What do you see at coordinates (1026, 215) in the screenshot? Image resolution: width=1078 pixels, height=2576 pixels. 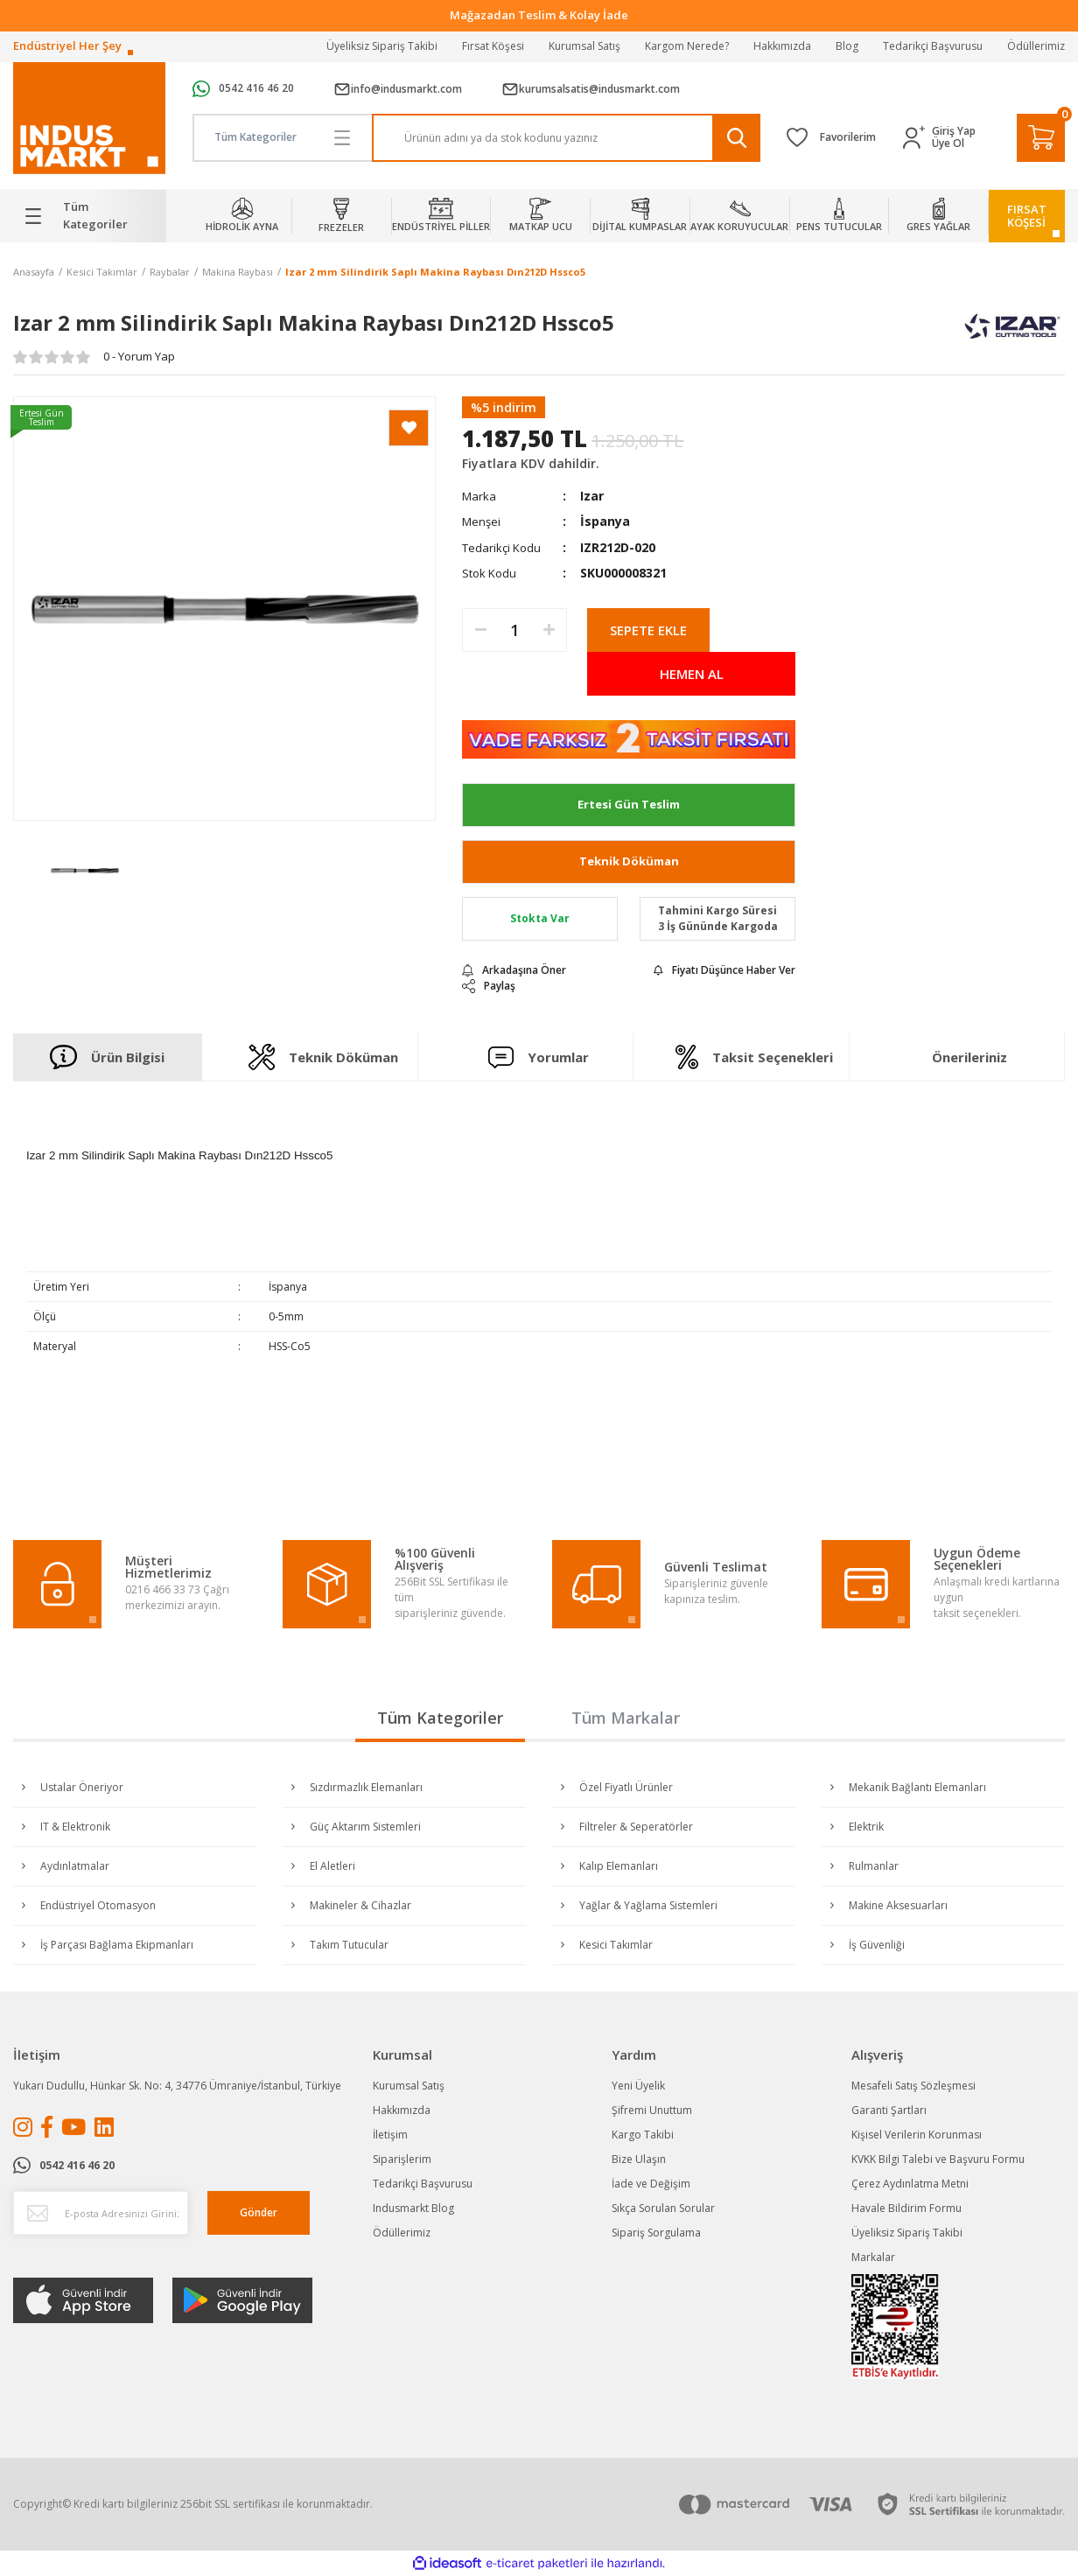 I see `FIRSATKÖŞESİ` at bounding box center [1026, 215].